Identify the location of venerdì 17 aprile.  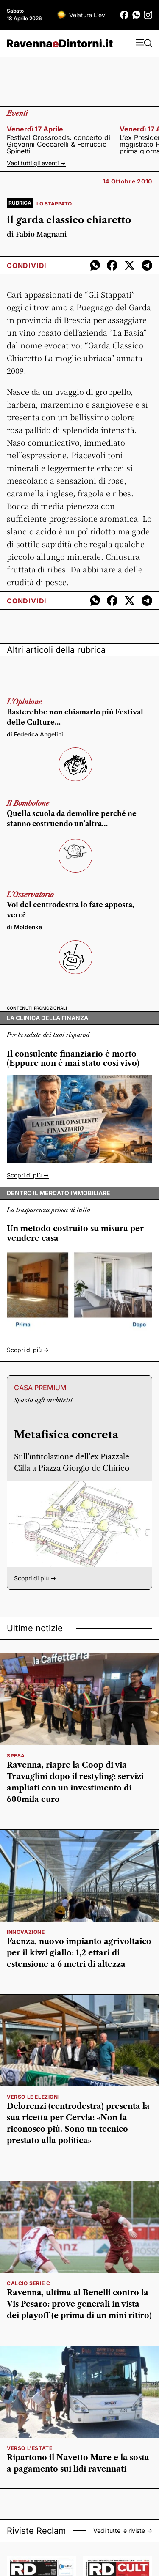
(35, 129).